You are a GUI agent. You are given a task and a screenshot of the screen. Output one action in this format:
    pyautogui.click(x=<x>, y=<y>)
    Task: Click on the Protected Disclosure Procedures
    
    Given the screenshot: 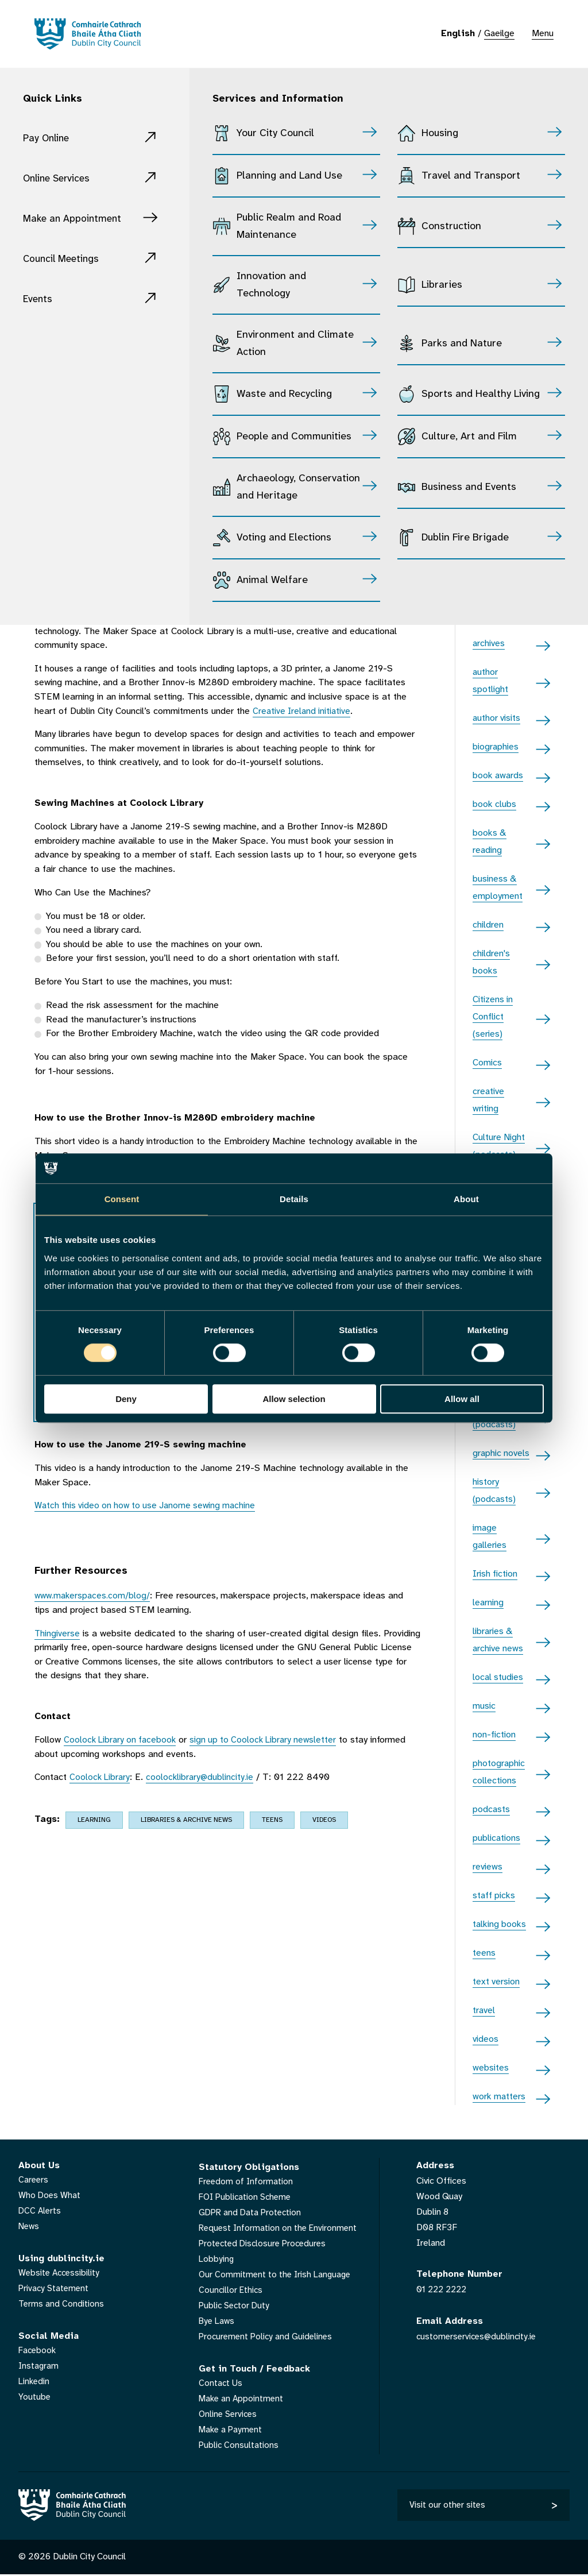 What is the action you would take?
    pyautogui.click(x=265, y=2244)
    